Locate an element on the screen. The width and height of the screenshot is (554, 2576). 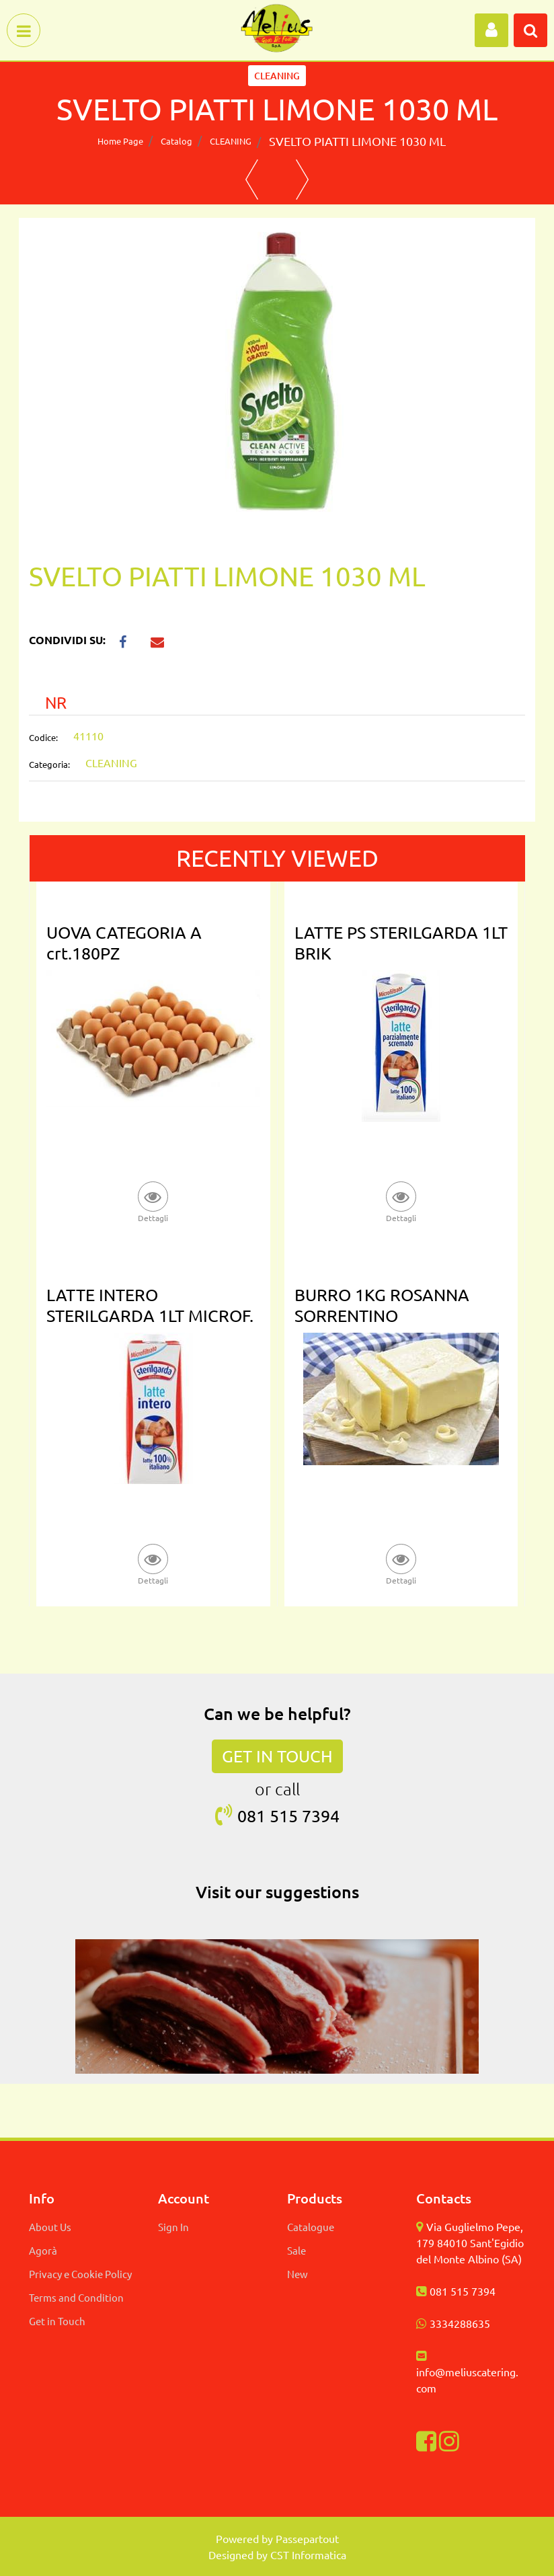
Sale is located at coordinates (296, 2250).